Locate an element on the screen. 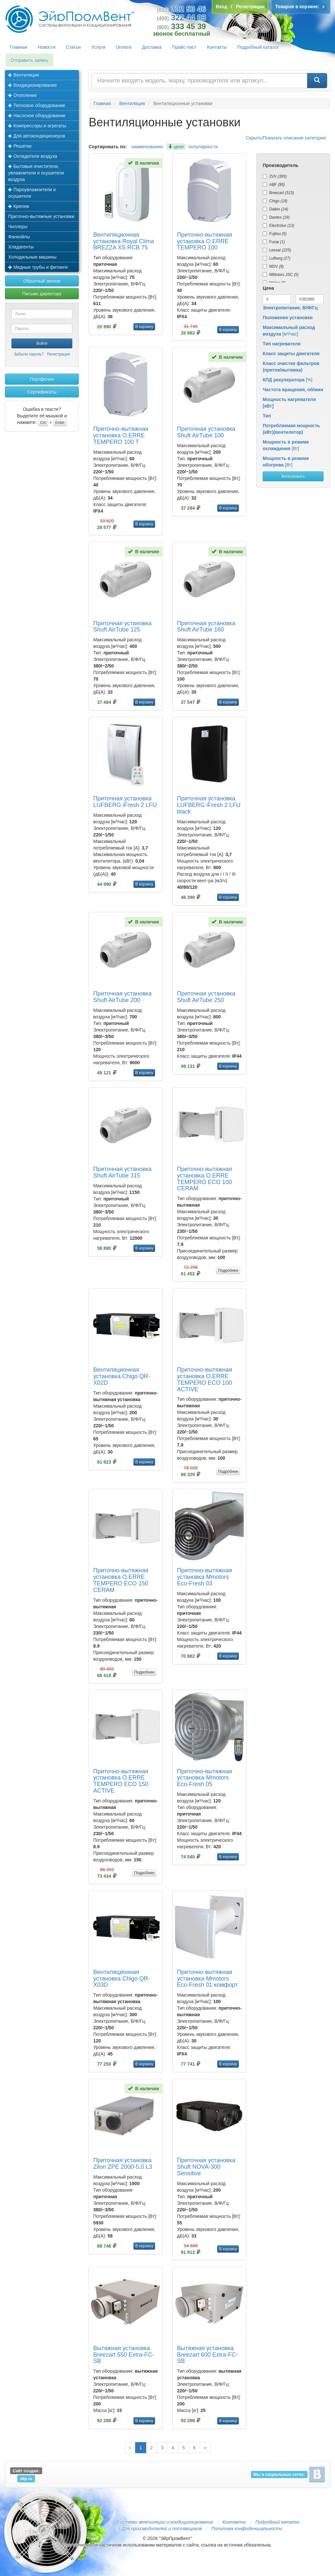  Приточная установка Shuft AirTube 160 is located at coordinates (206, 626).